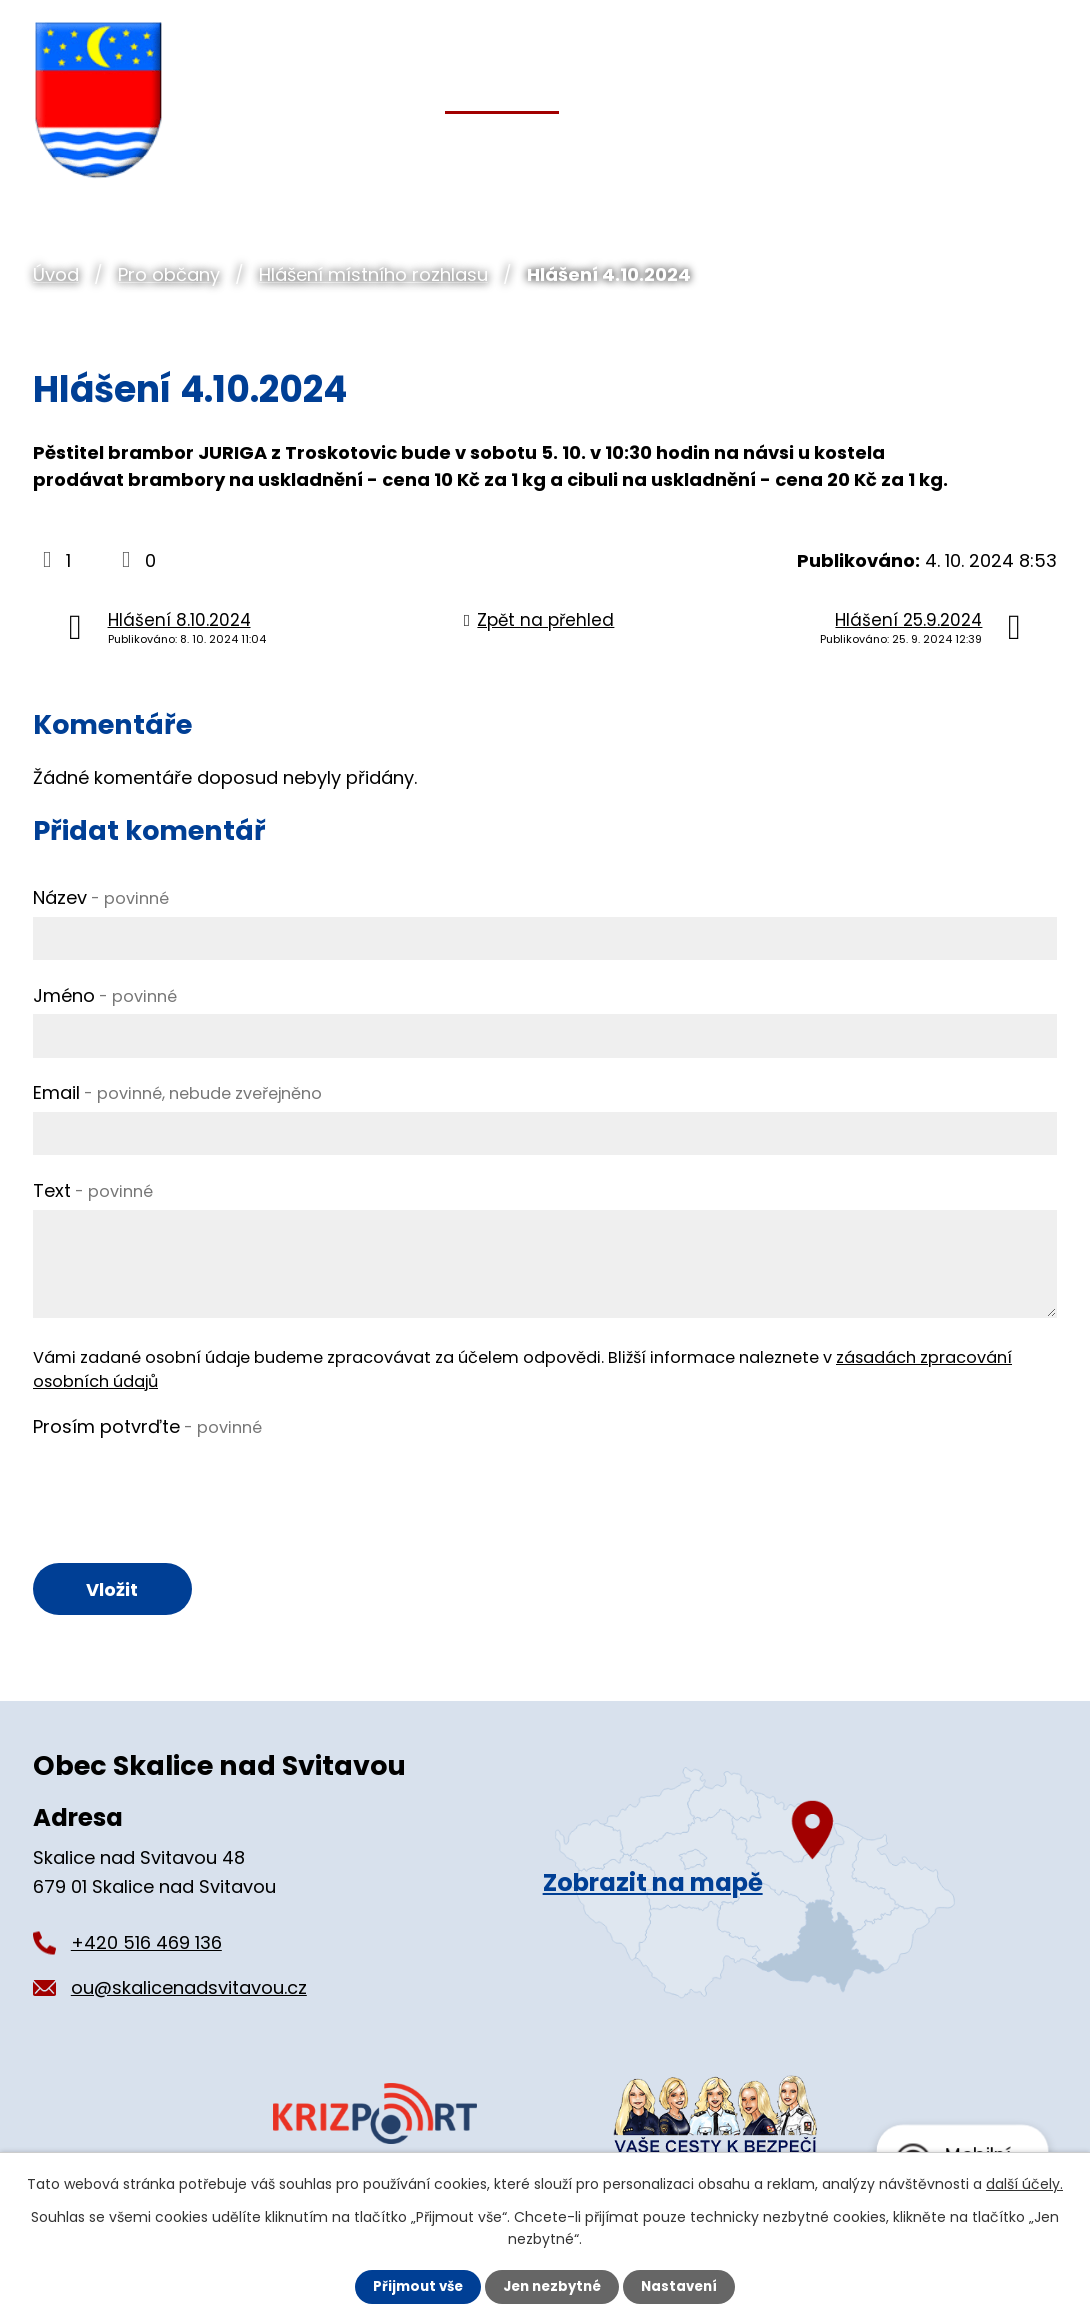  What do you see at coordinates (169, 274) in the screenshot?
I see `Pro občany` at bounding box center [169, 274].